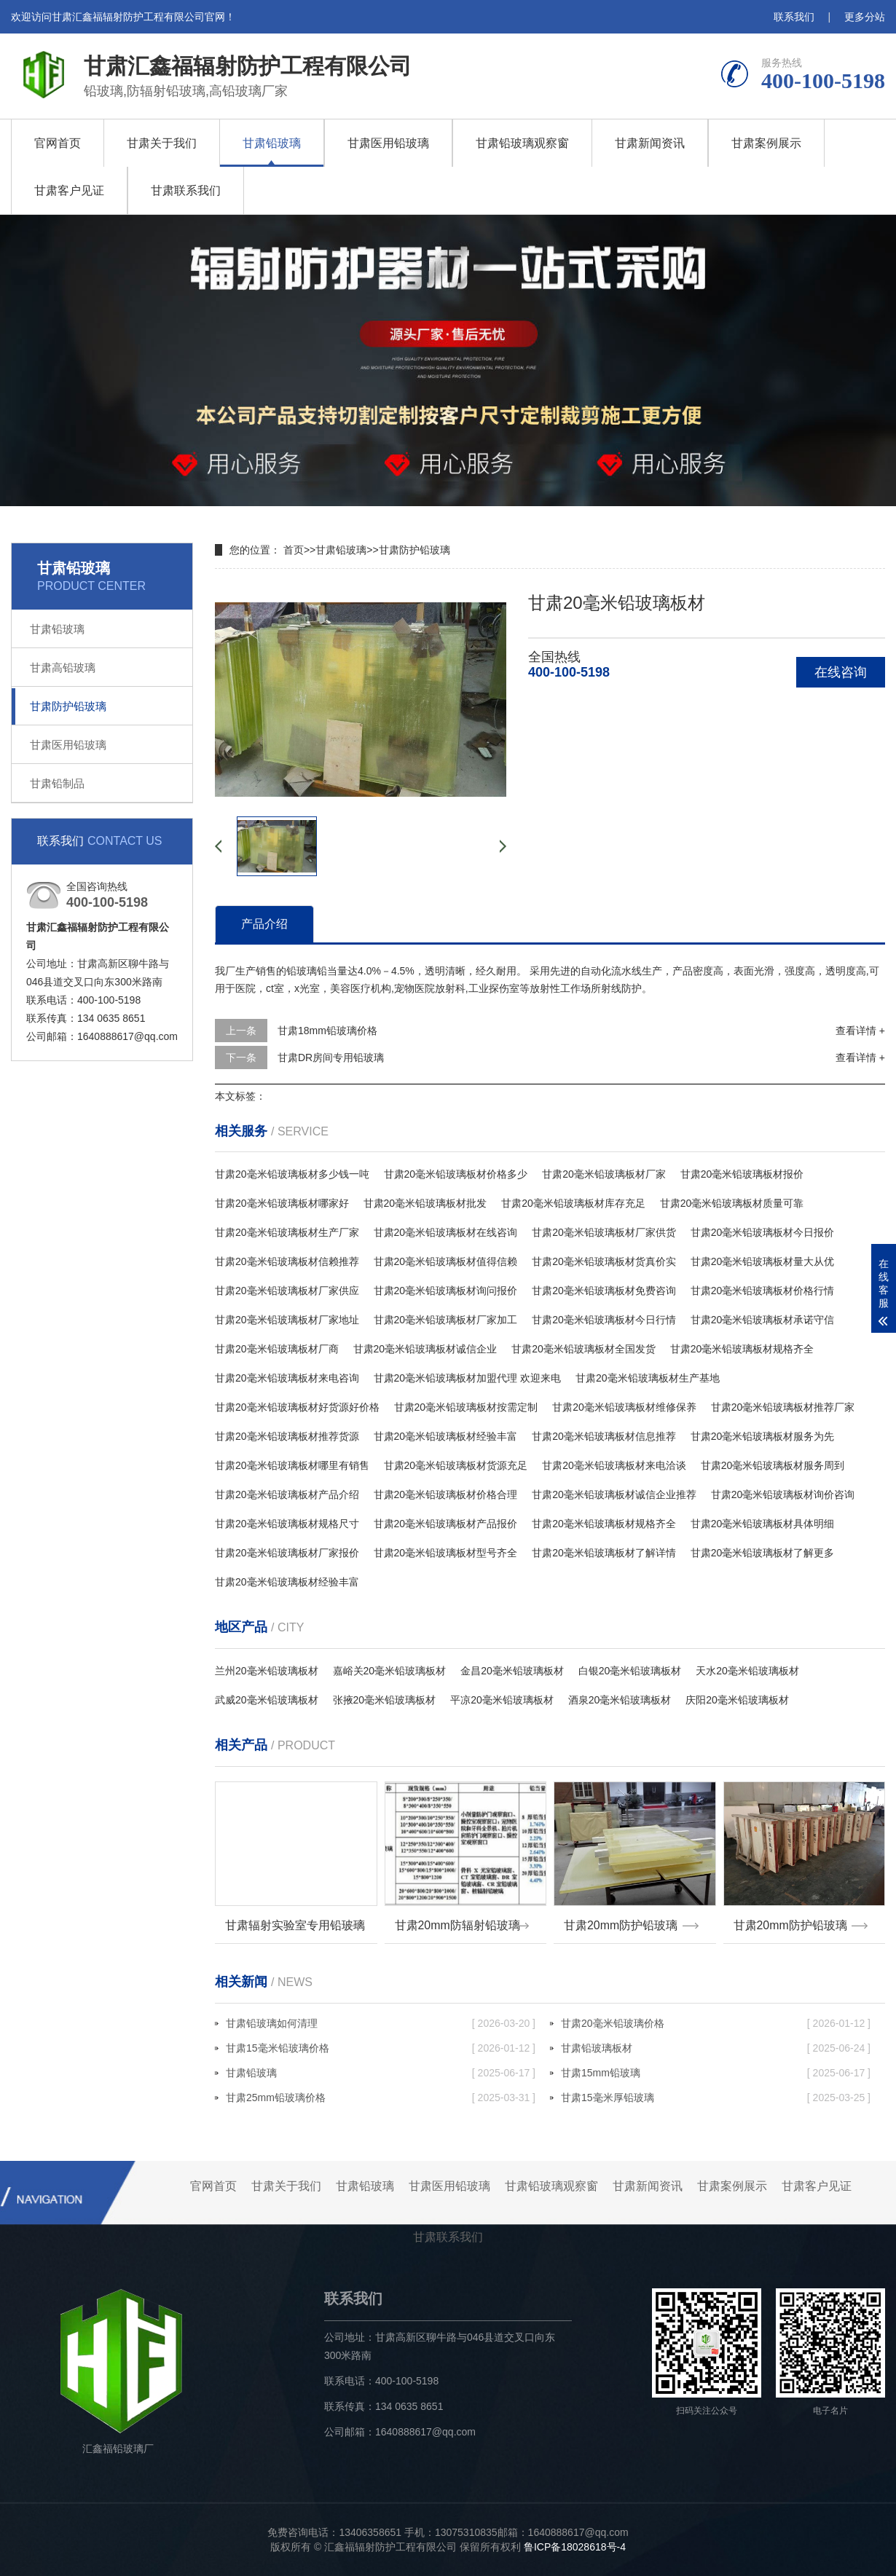 This screenshot has width=896, height=2576. Describe the element at coordinates (446, 1320) in the screenshot. I see `甘肃20毫米铅玻璃板材厂家加工` at that location.